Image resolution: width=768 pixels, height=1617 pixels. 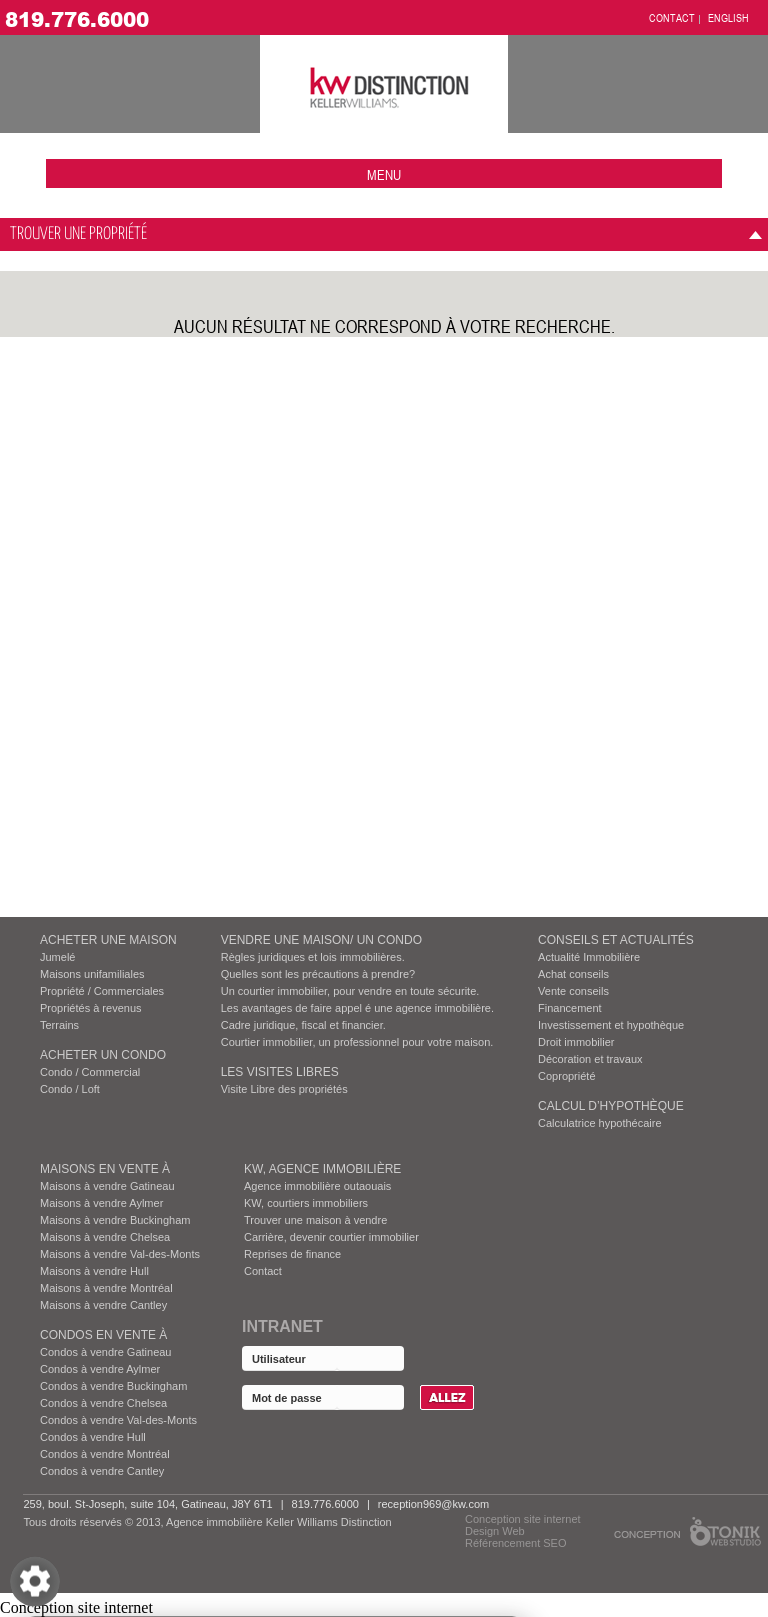 What do you see at coordinates (115, 1220) in the screenshot?
I see `Maisons à vendre Buckingham` at bounding box center [115, 1220].